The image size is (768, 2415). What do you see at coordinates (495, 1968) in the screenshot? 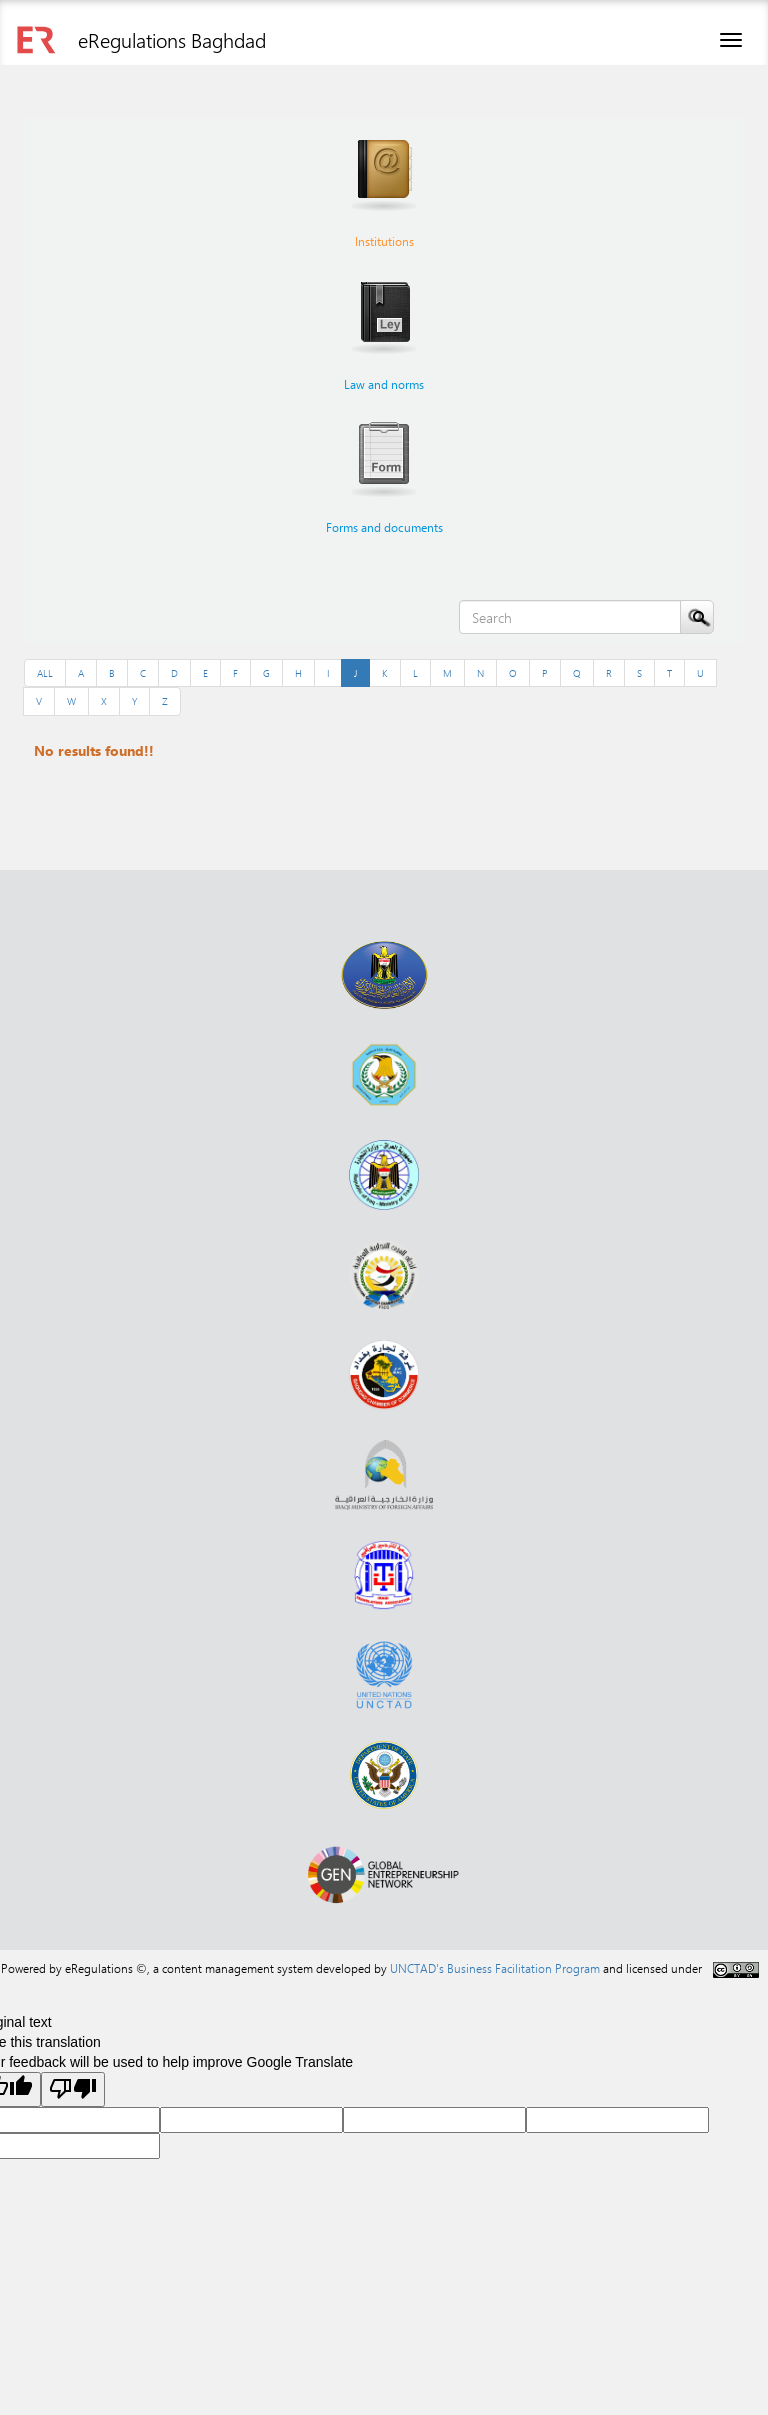
I see `UNCTAD's Business Facilitation Program` at bounding box center [495, 1968].